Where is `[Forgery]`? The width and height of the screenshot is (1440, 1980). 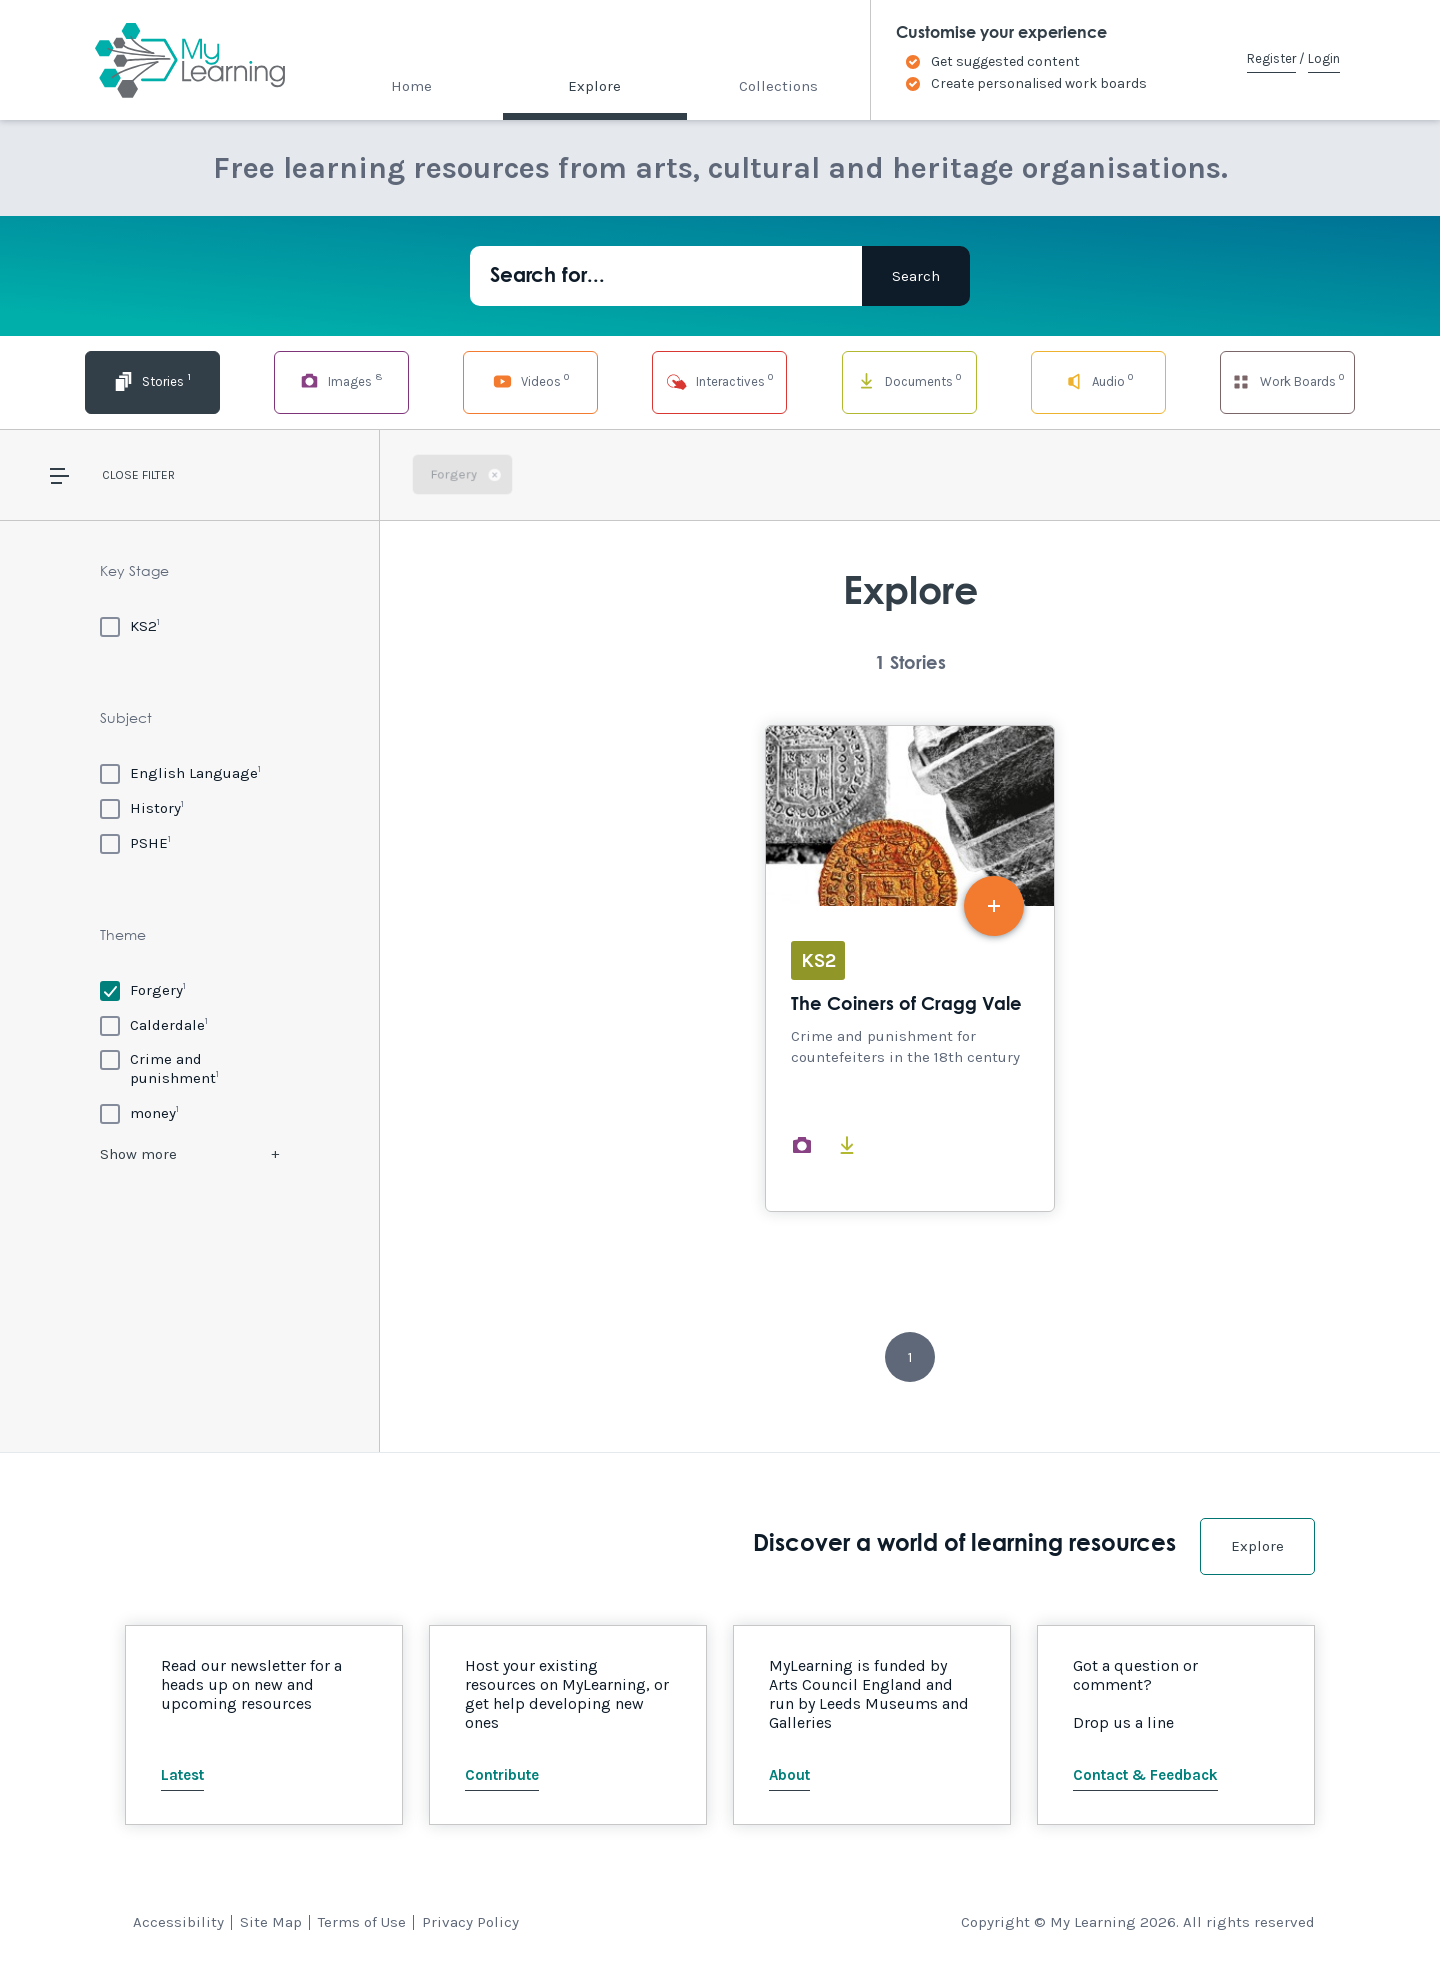
[Forgery] is located at coordinates (143, 989).